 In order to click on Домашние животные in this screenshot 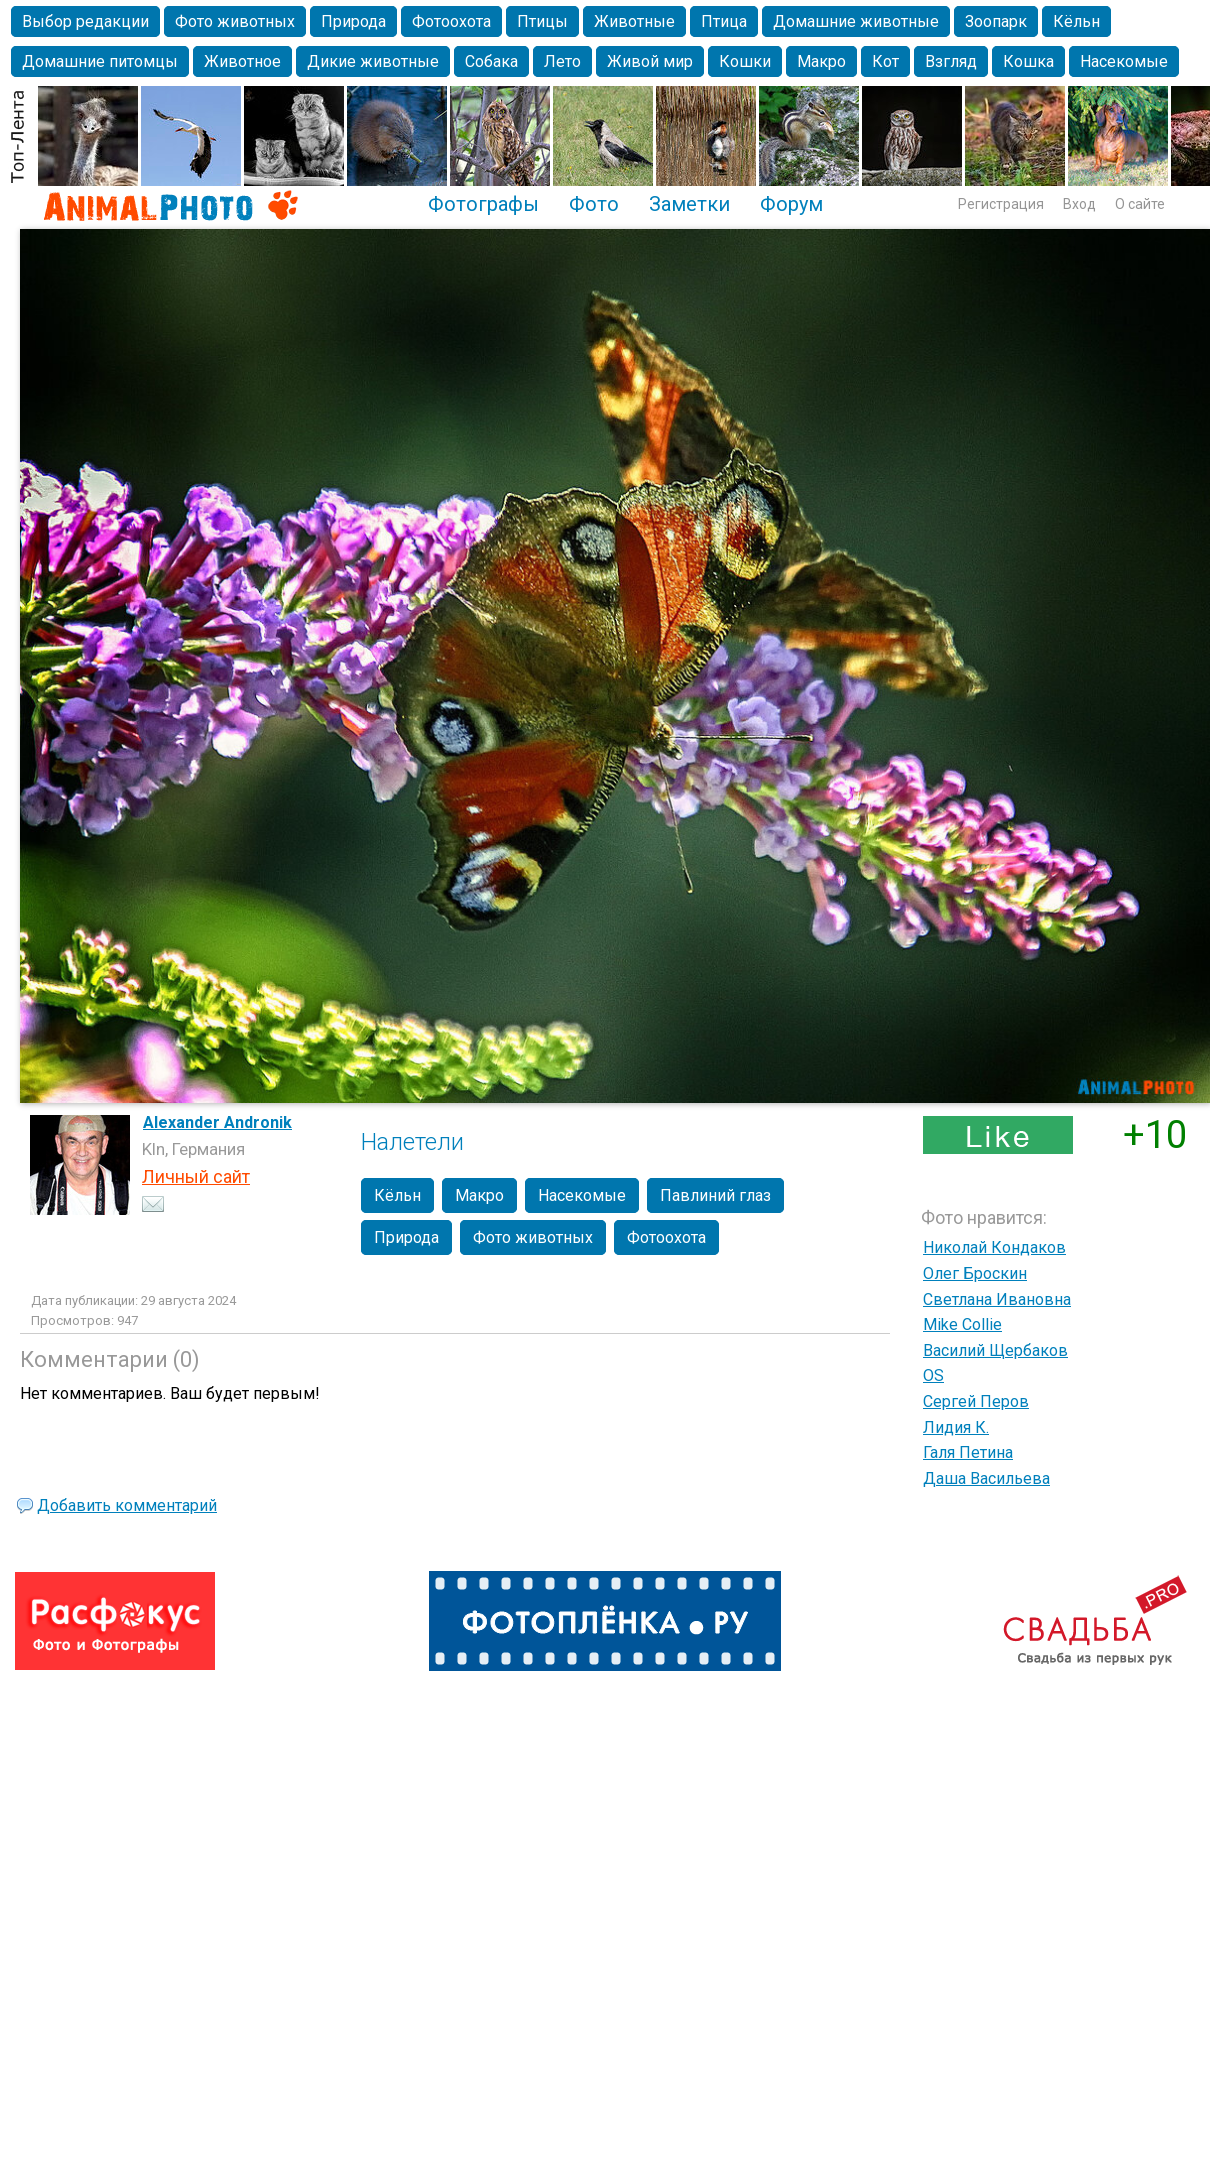, I will do `click(856, 21)`.